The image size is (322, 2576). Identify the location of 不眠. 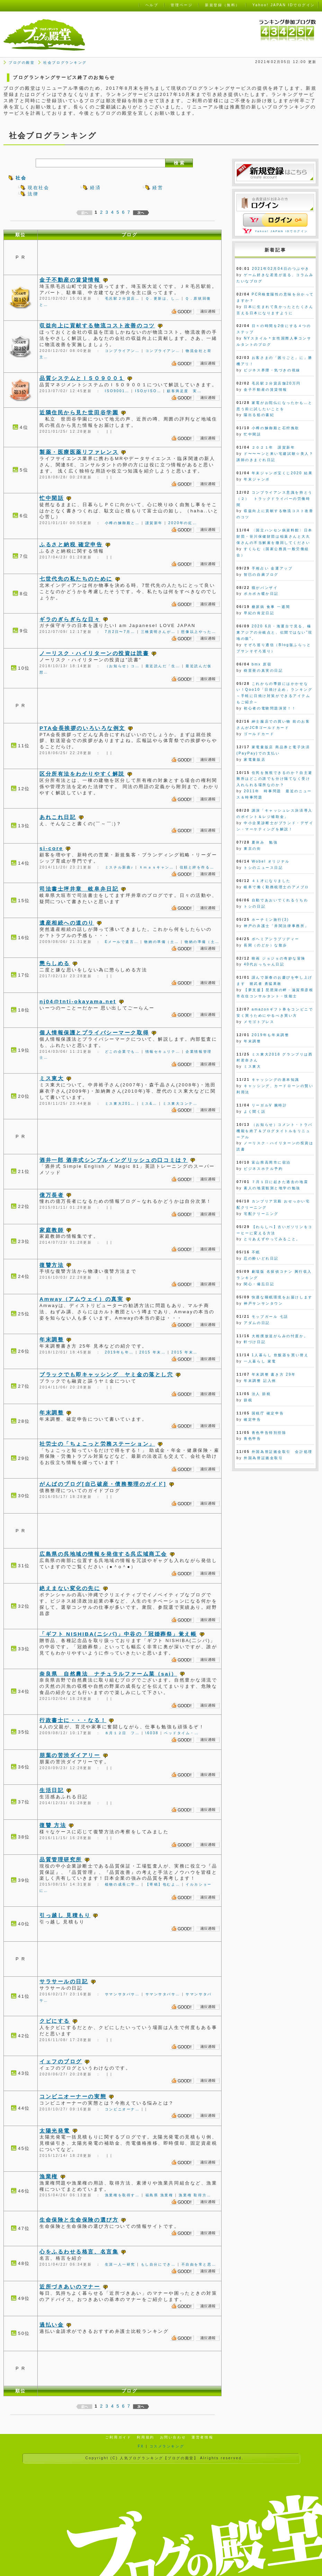
(256, 1252).